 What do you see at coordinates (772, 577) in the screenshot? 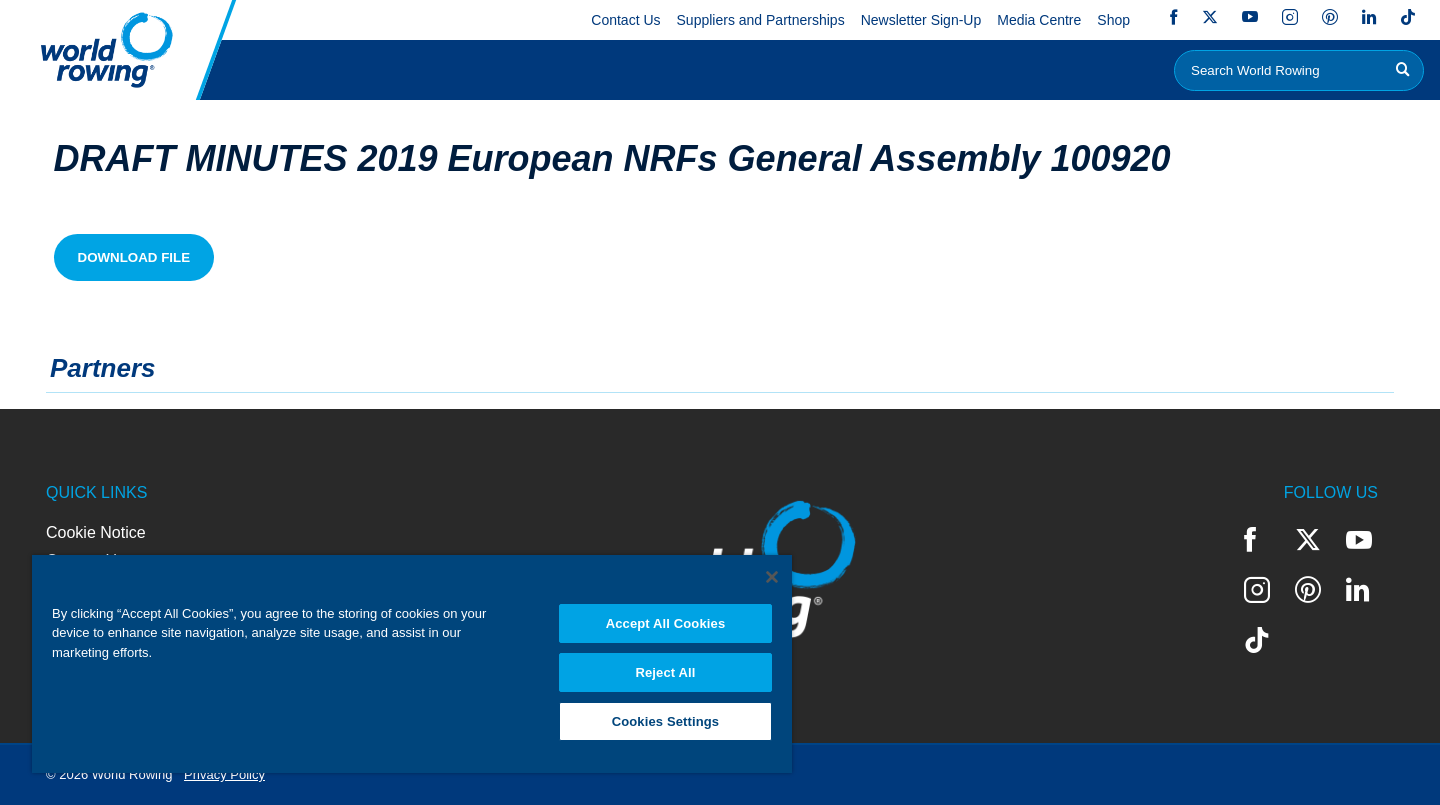
I see `[Close]` at bounding box center [772, 577].